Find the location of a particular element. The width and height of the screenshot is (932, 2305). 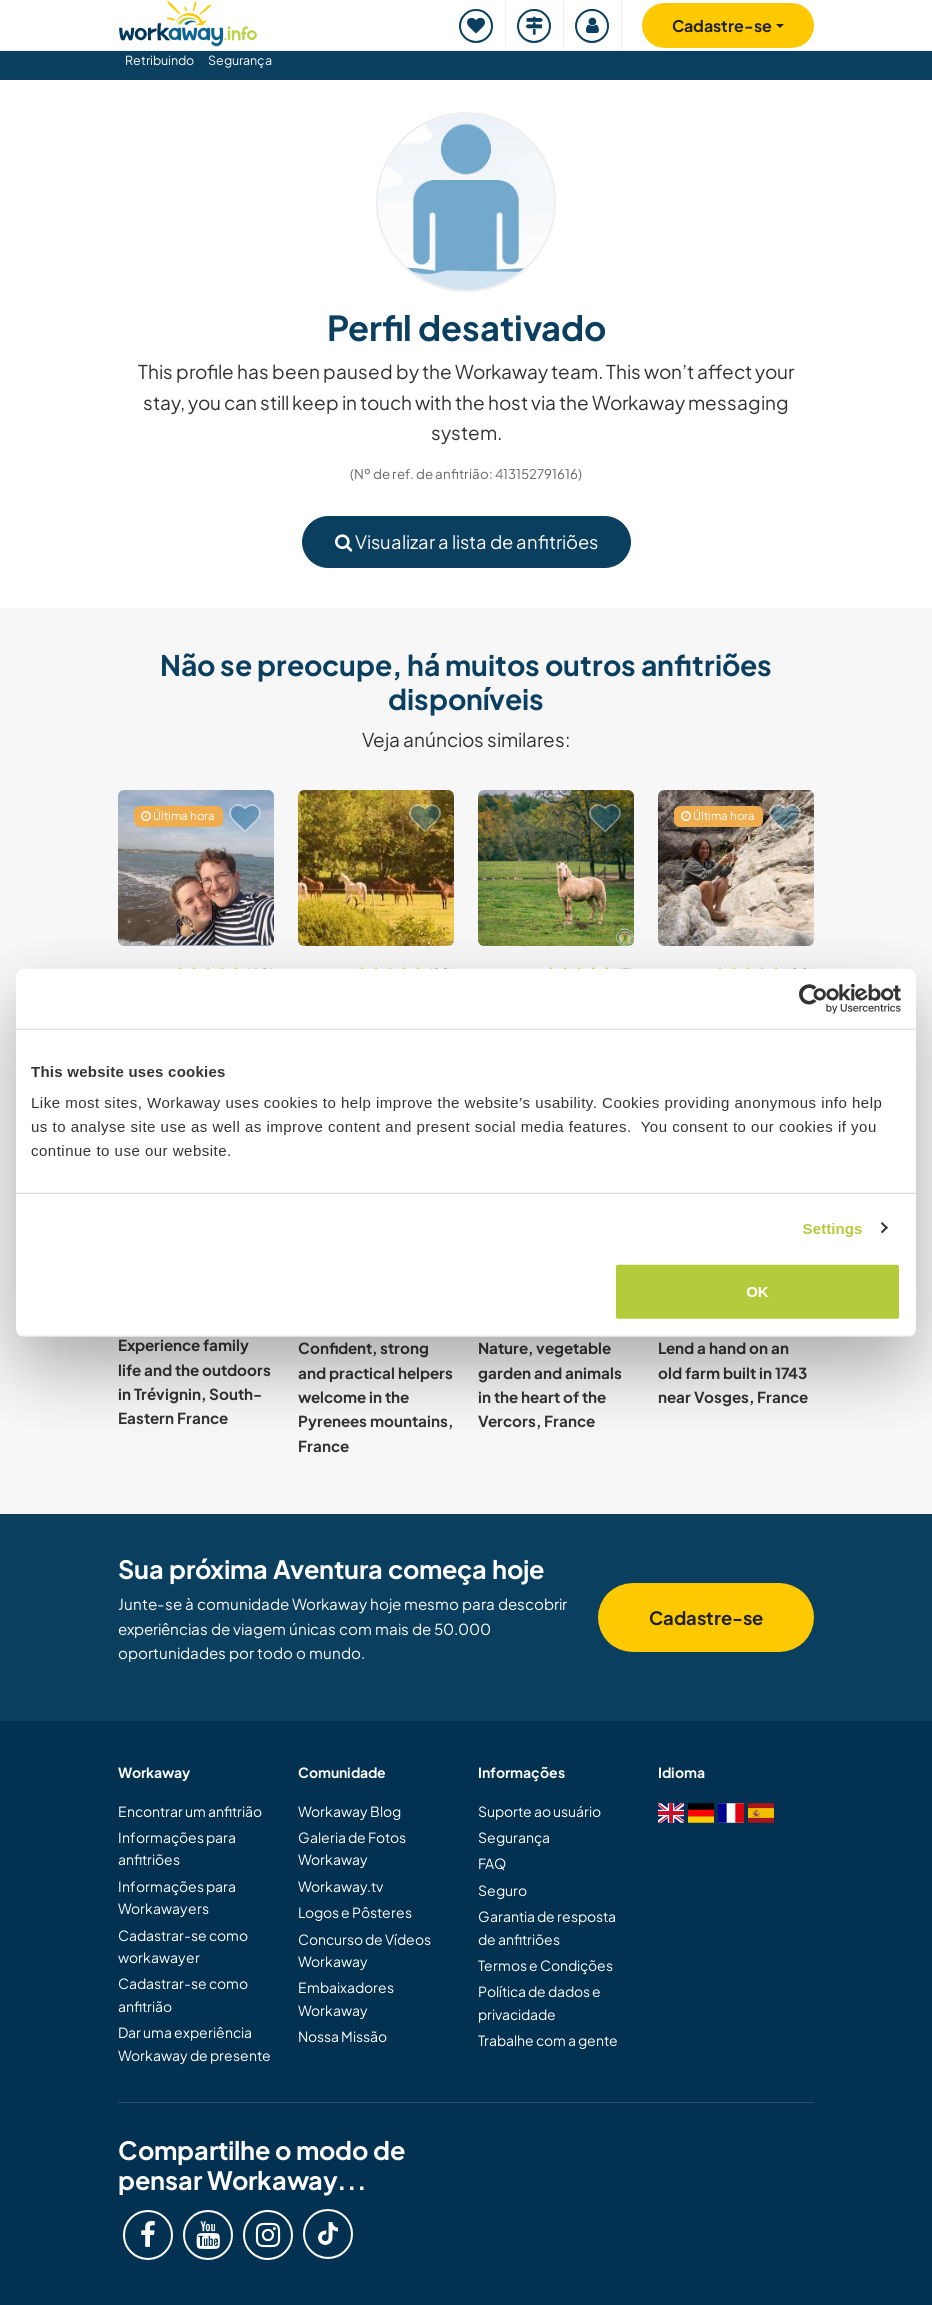

Informações para anfitriões is located at coordinates (177, 1848).